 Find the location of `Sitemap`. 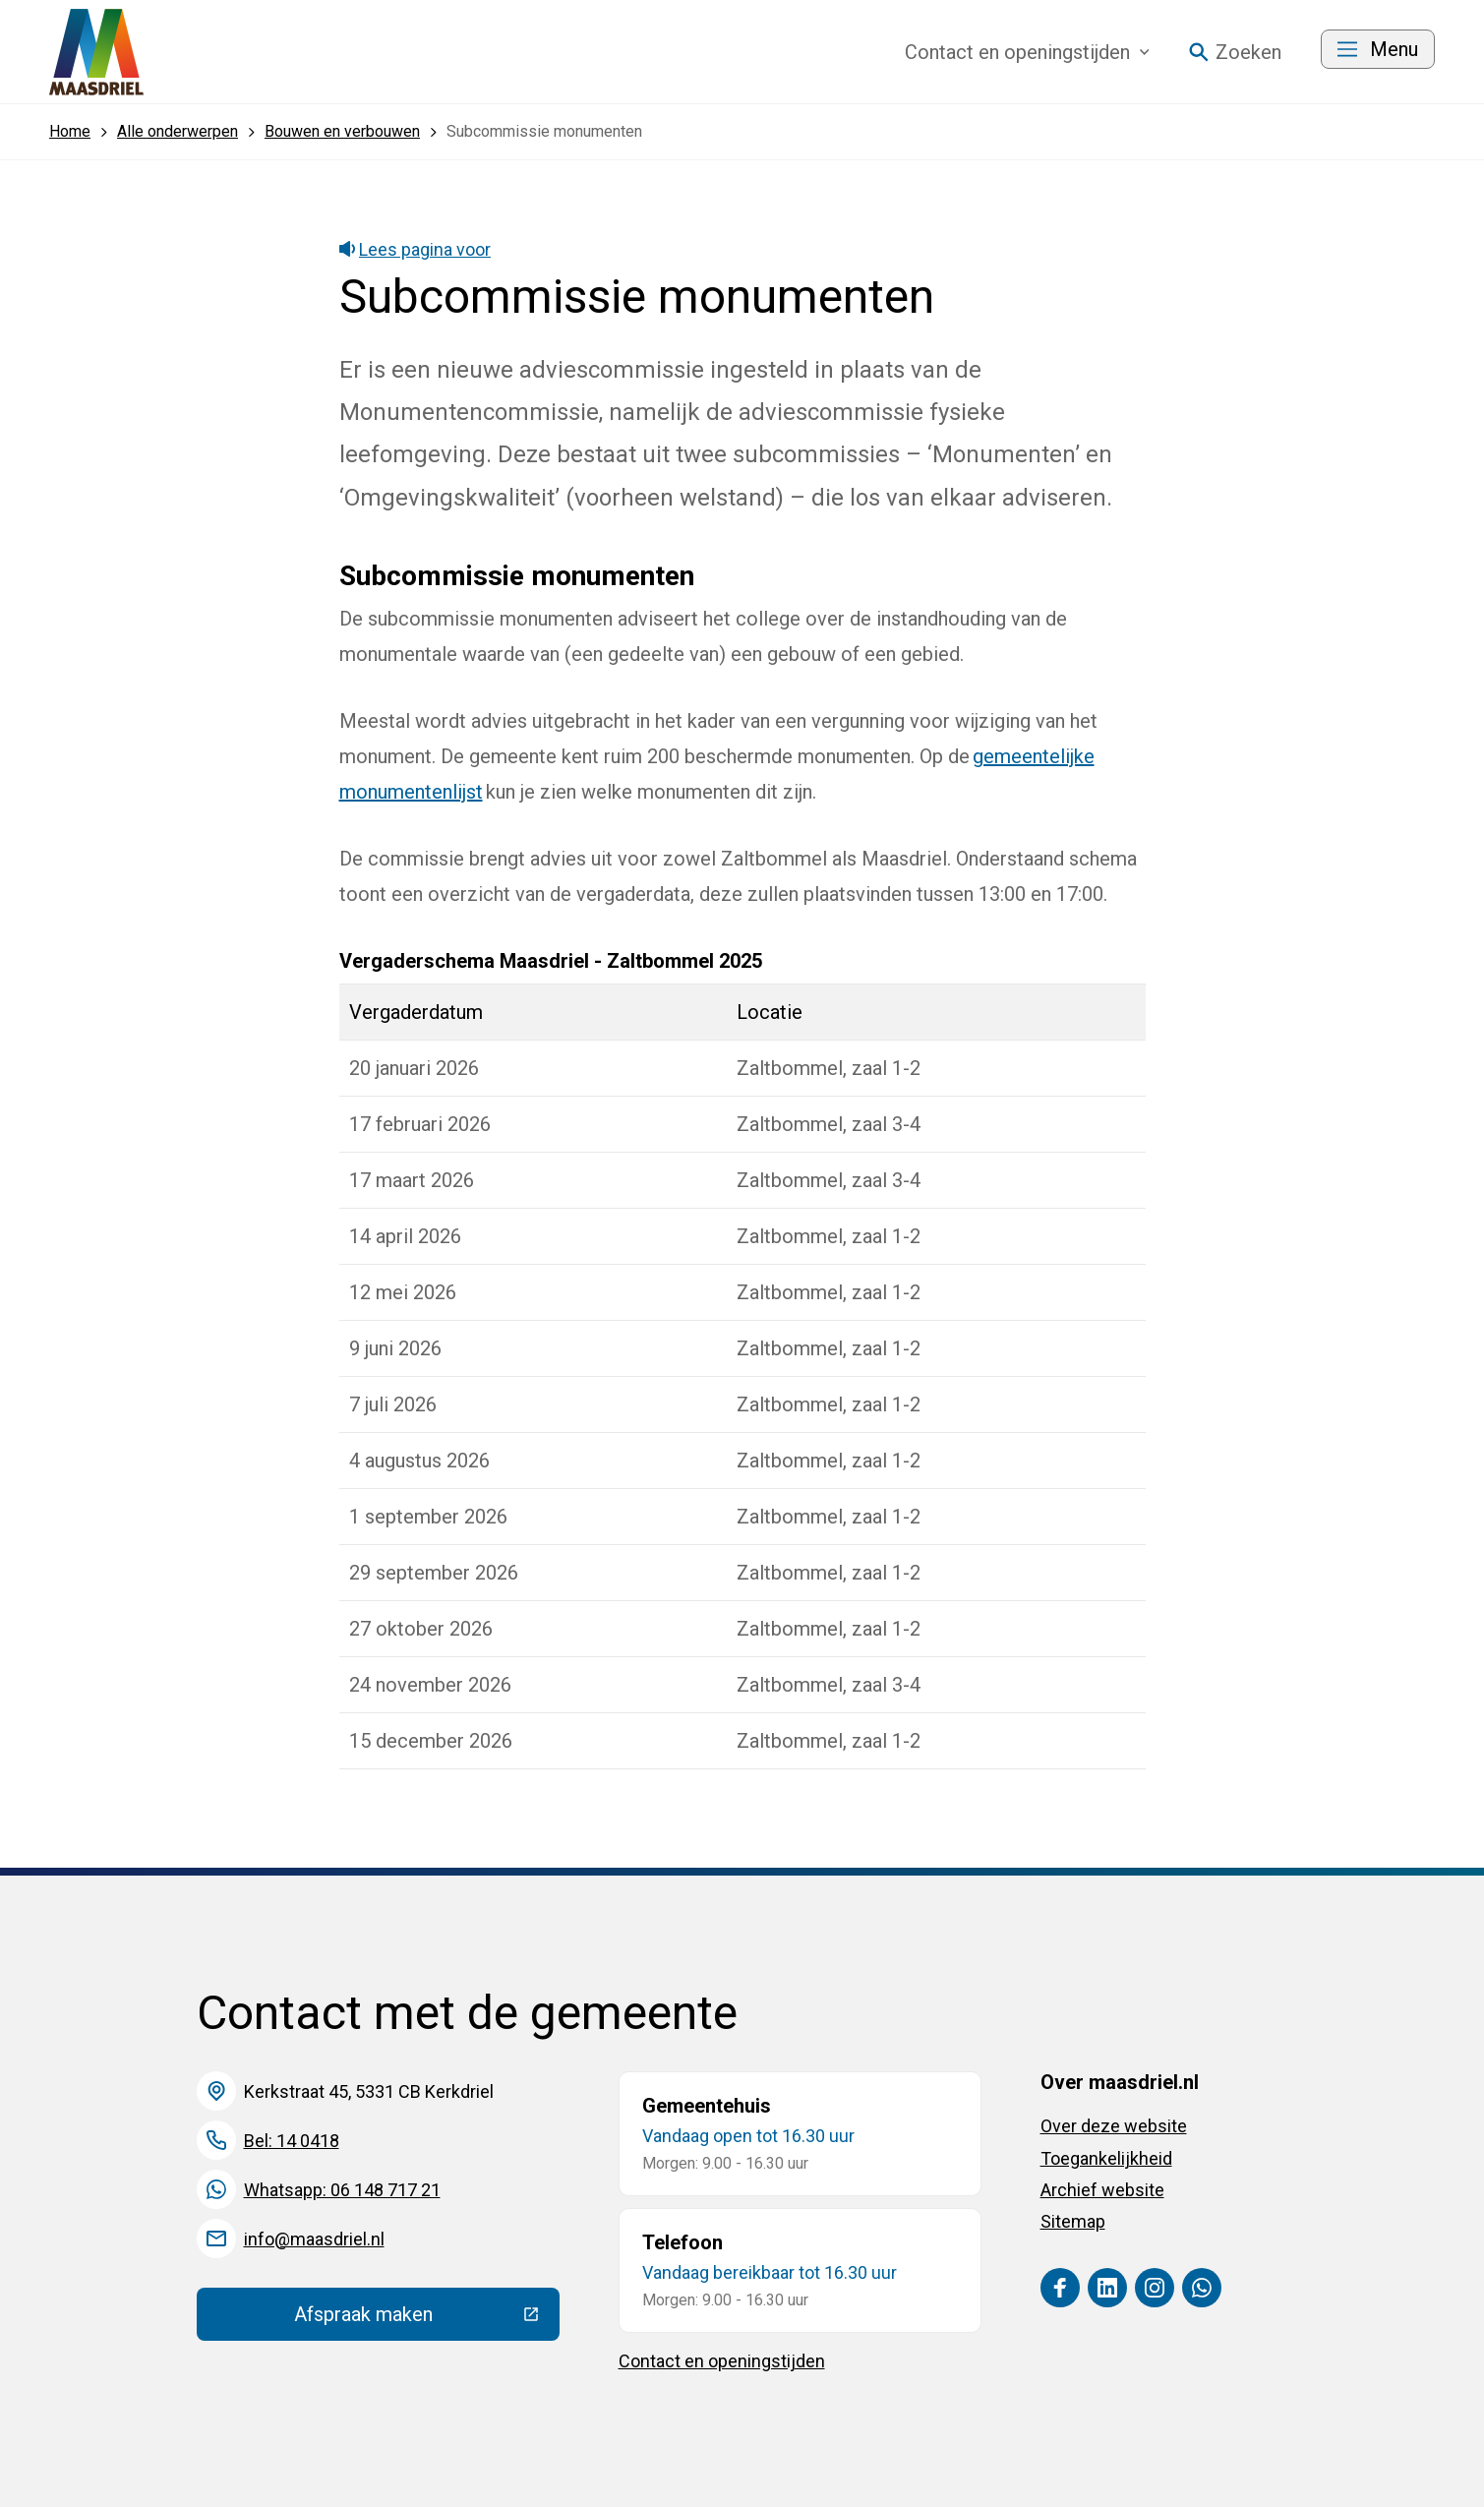

Sitemap is located at coordinates (1072, 2221).